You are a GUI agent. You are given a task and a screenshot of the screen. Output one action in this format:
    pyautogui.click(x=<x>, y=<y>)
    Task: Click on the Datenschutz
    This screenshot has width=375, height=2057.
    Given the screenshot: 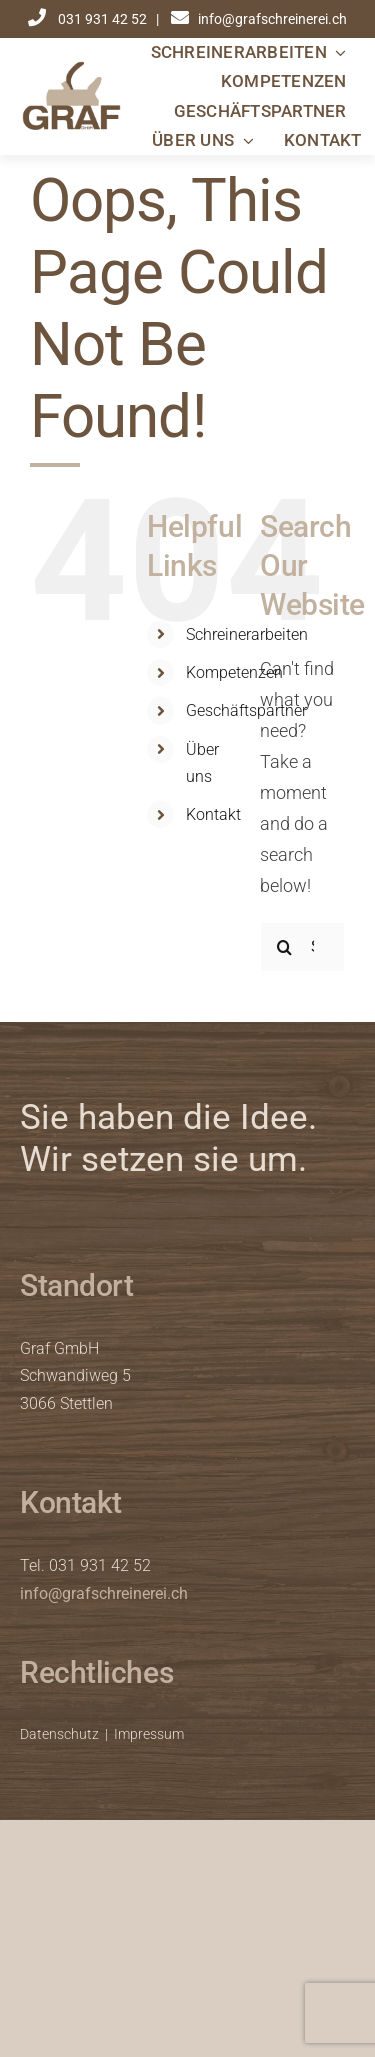 What is the action you would take?
    pyautogui.click(x=59, y=1734)
    